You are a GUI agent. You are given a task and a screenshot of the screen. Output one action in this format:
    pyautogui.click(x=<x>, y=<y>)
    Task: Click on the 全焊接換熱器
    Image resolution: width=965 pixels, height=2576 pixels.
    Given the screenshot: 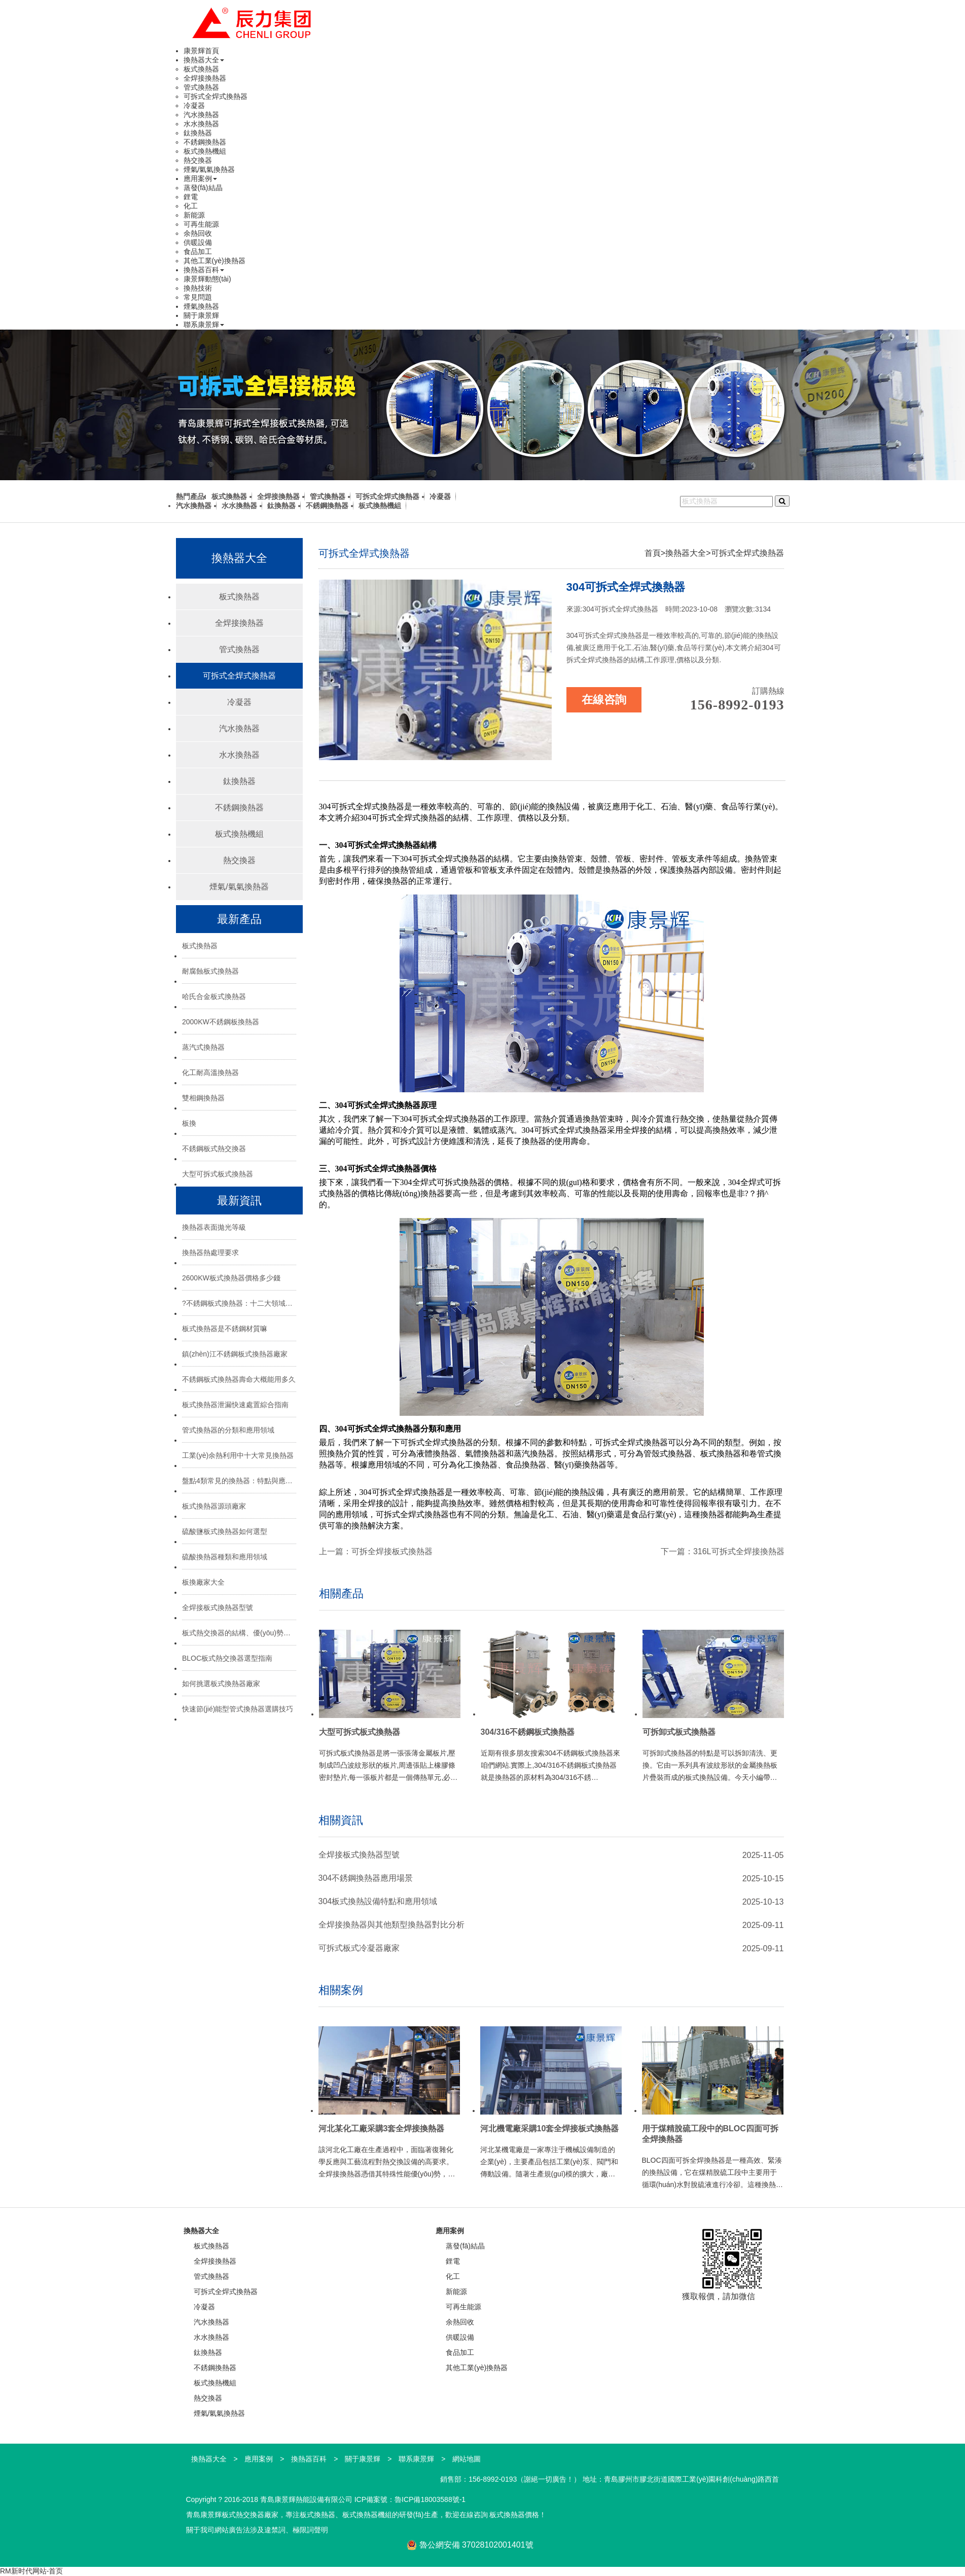 What is the action you would take?
    pyautogui.click(x=205, y=78)
    